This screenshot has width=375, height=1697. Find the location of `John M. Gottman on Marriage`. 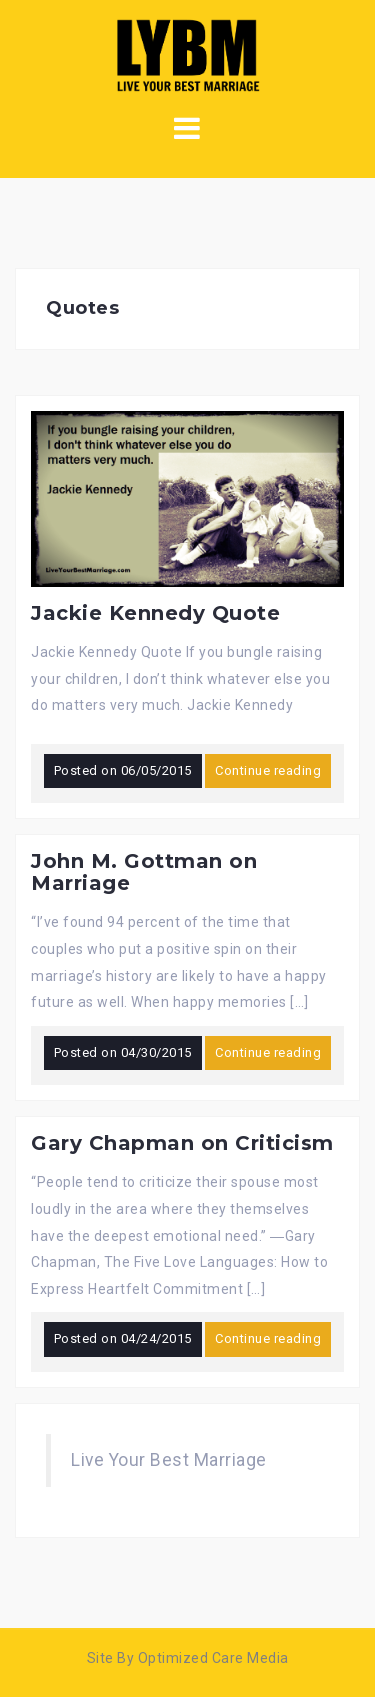

John M. Gottman on Marriage is located at coordinates (144, 872).